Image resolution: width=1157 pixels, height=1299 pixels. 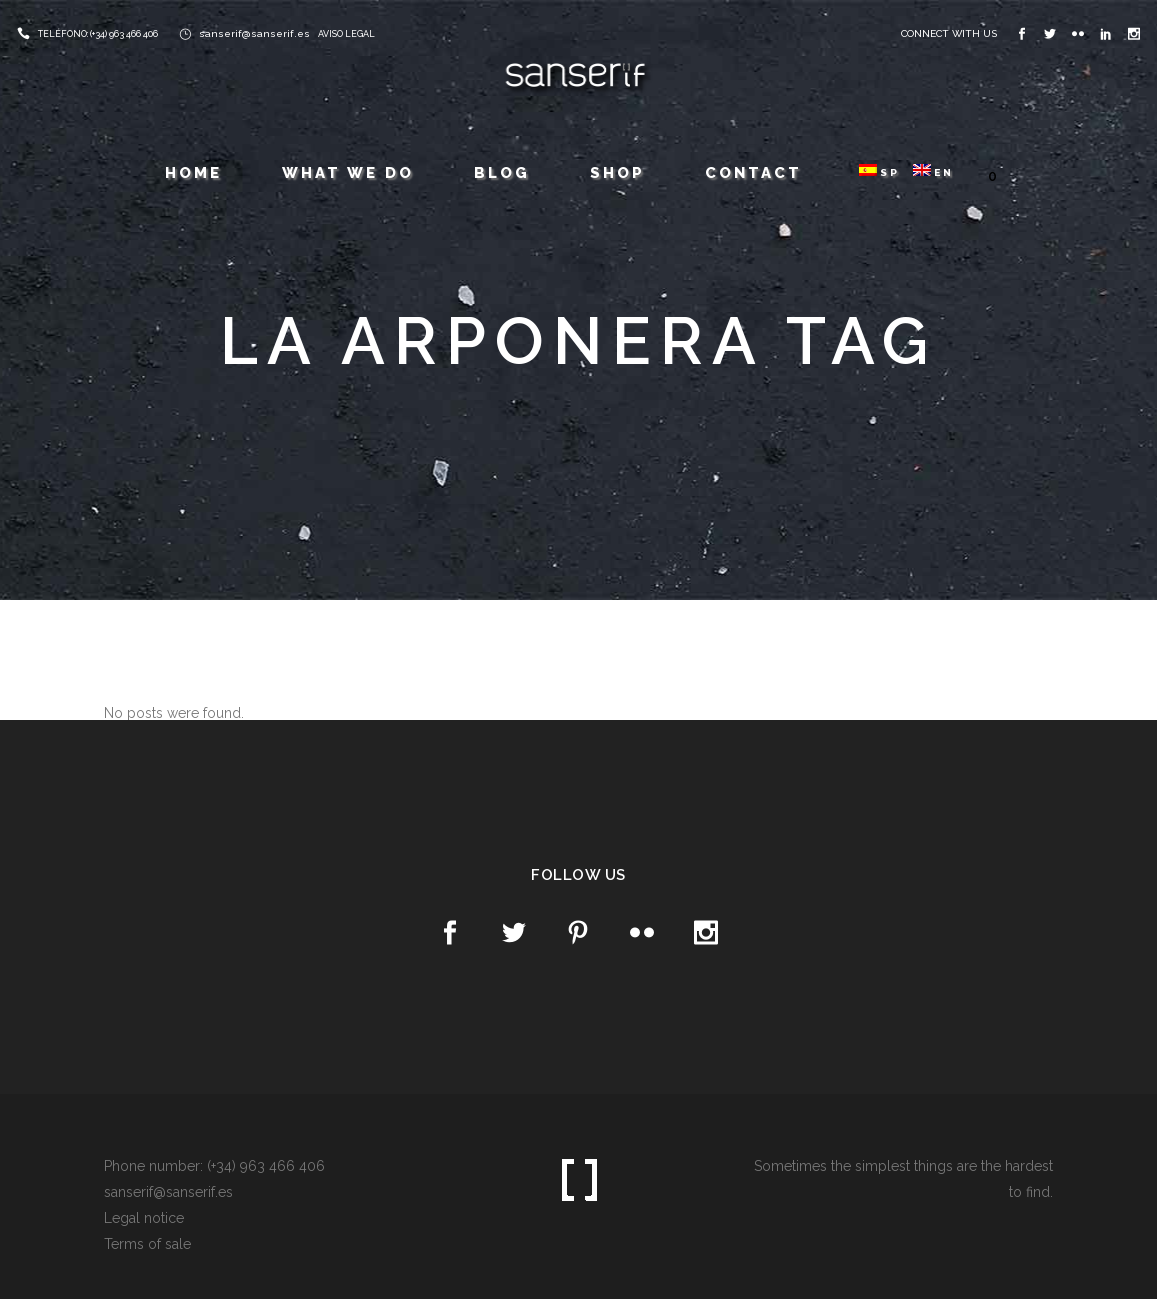 What do you see at coordinates (254, 33) in the screenshot?
I see `sanserif@sanserif.es` at bounding box center [254, 33].